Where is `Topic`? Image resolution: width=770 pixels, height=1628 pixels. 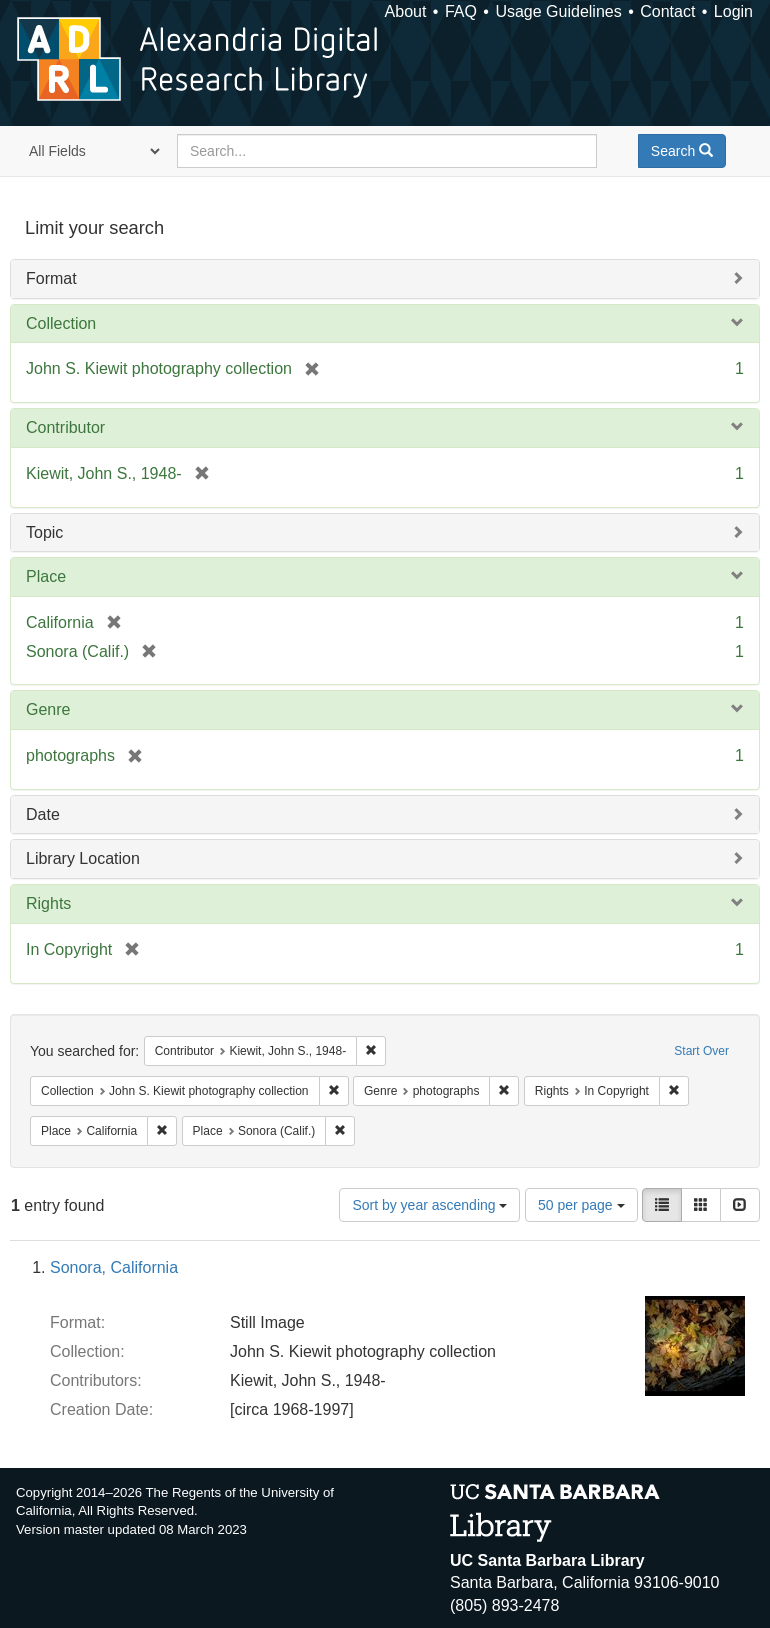 Topic is located at coordinates (44, 532).